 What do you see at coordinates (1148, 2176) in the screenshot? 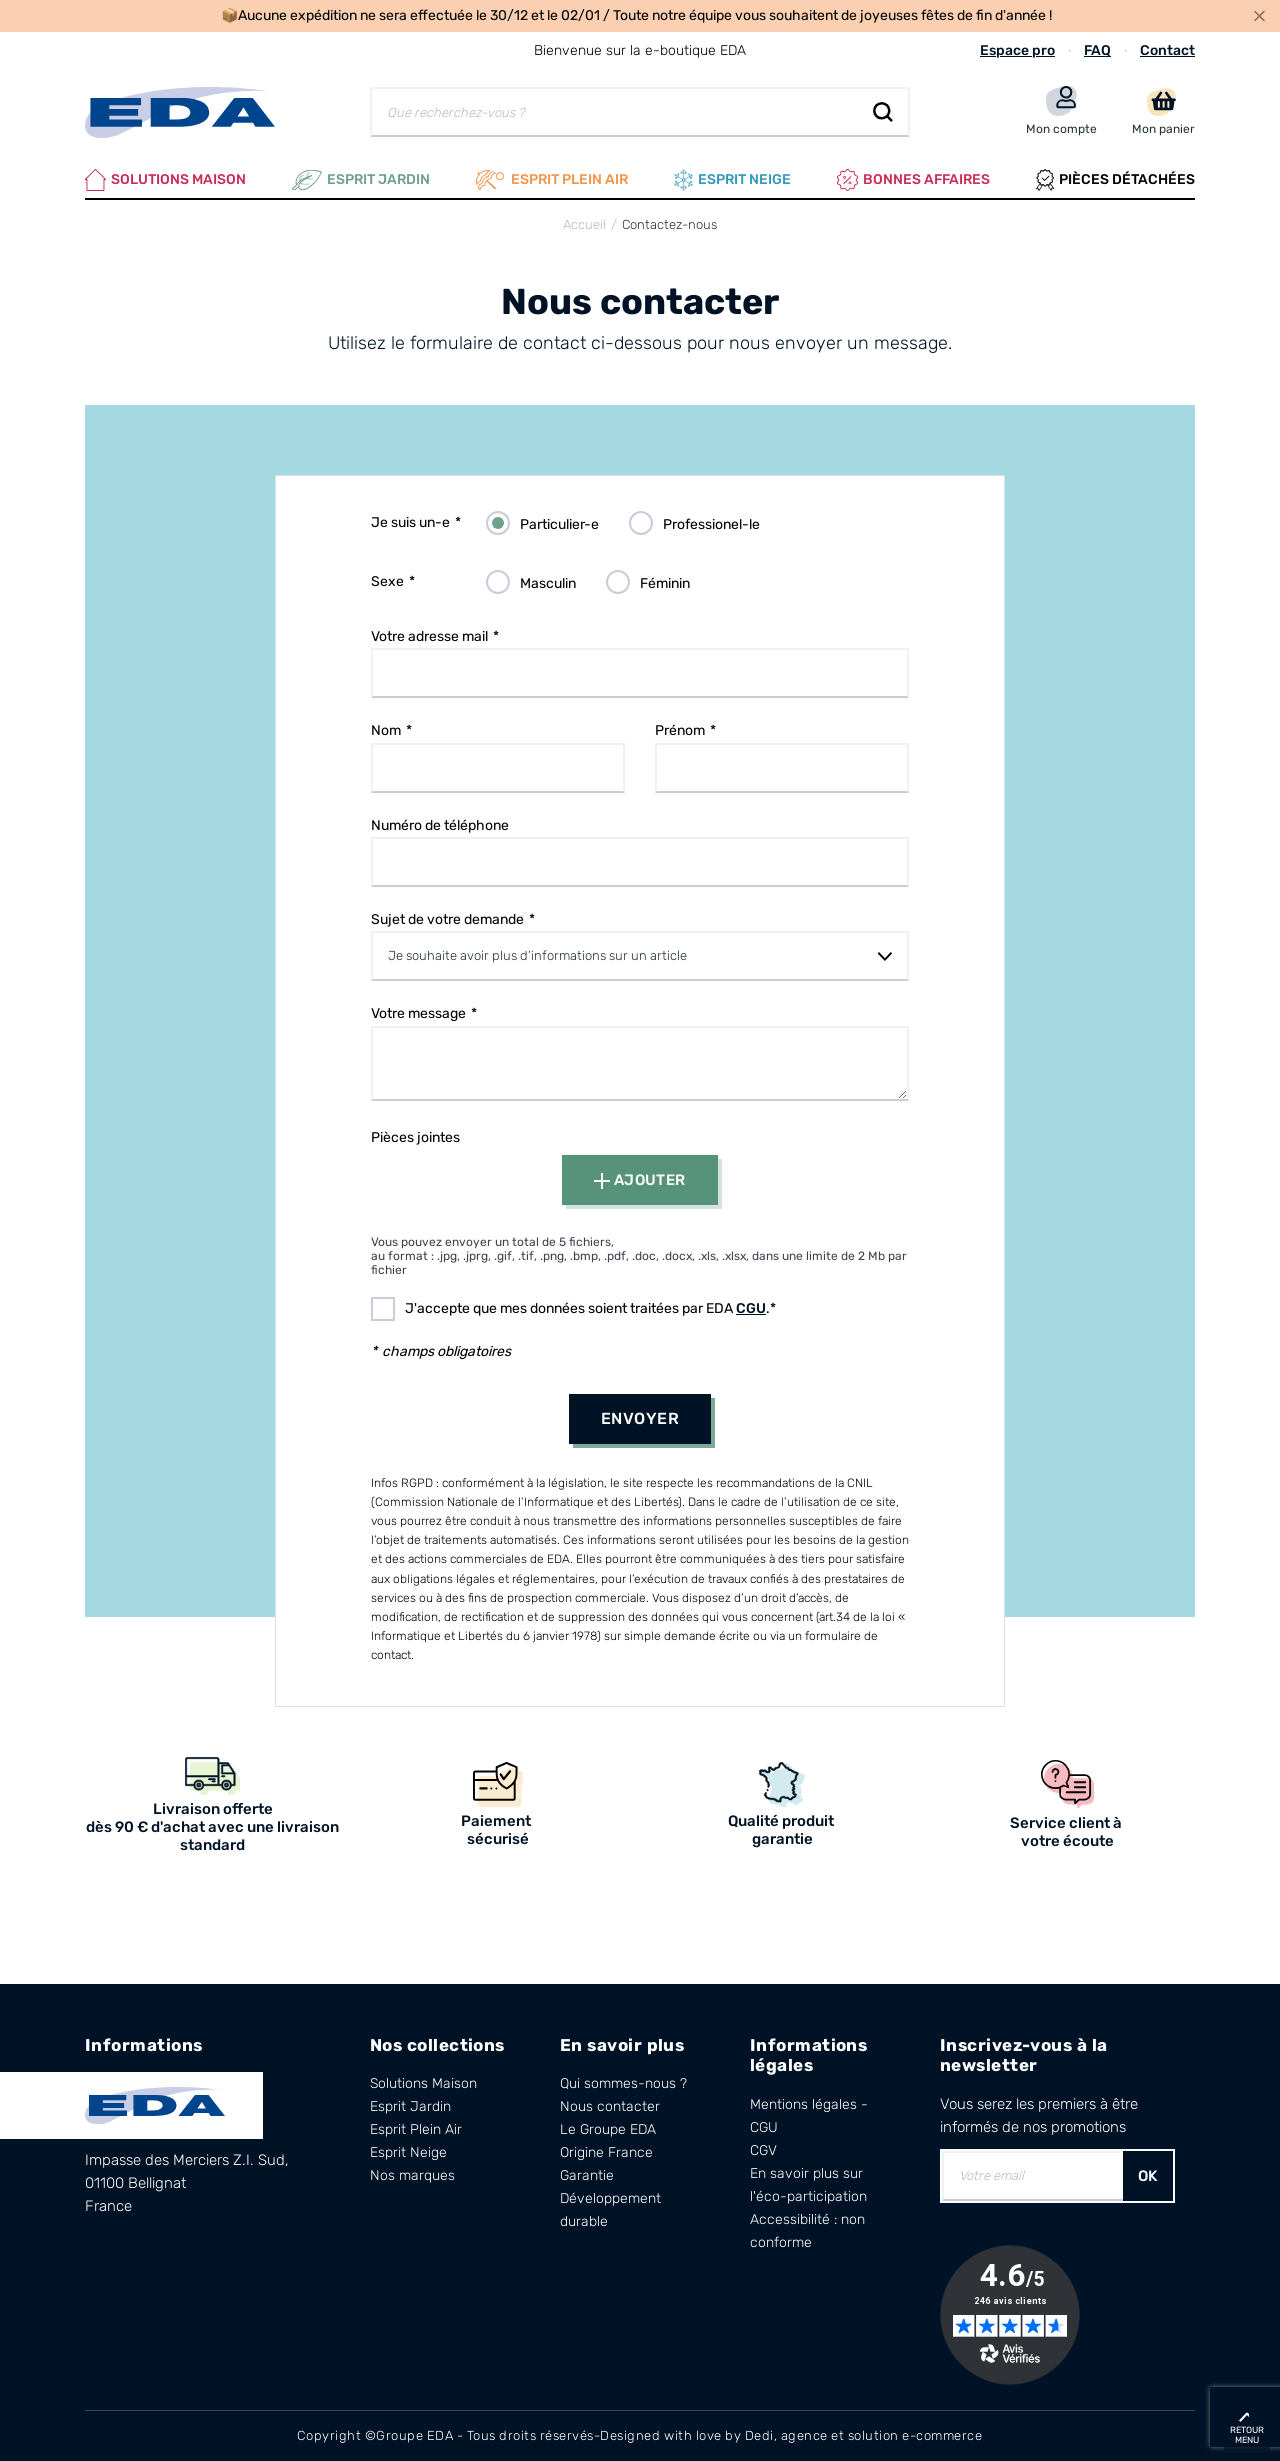
I see `OK` at bounding box center [1148, 2176].